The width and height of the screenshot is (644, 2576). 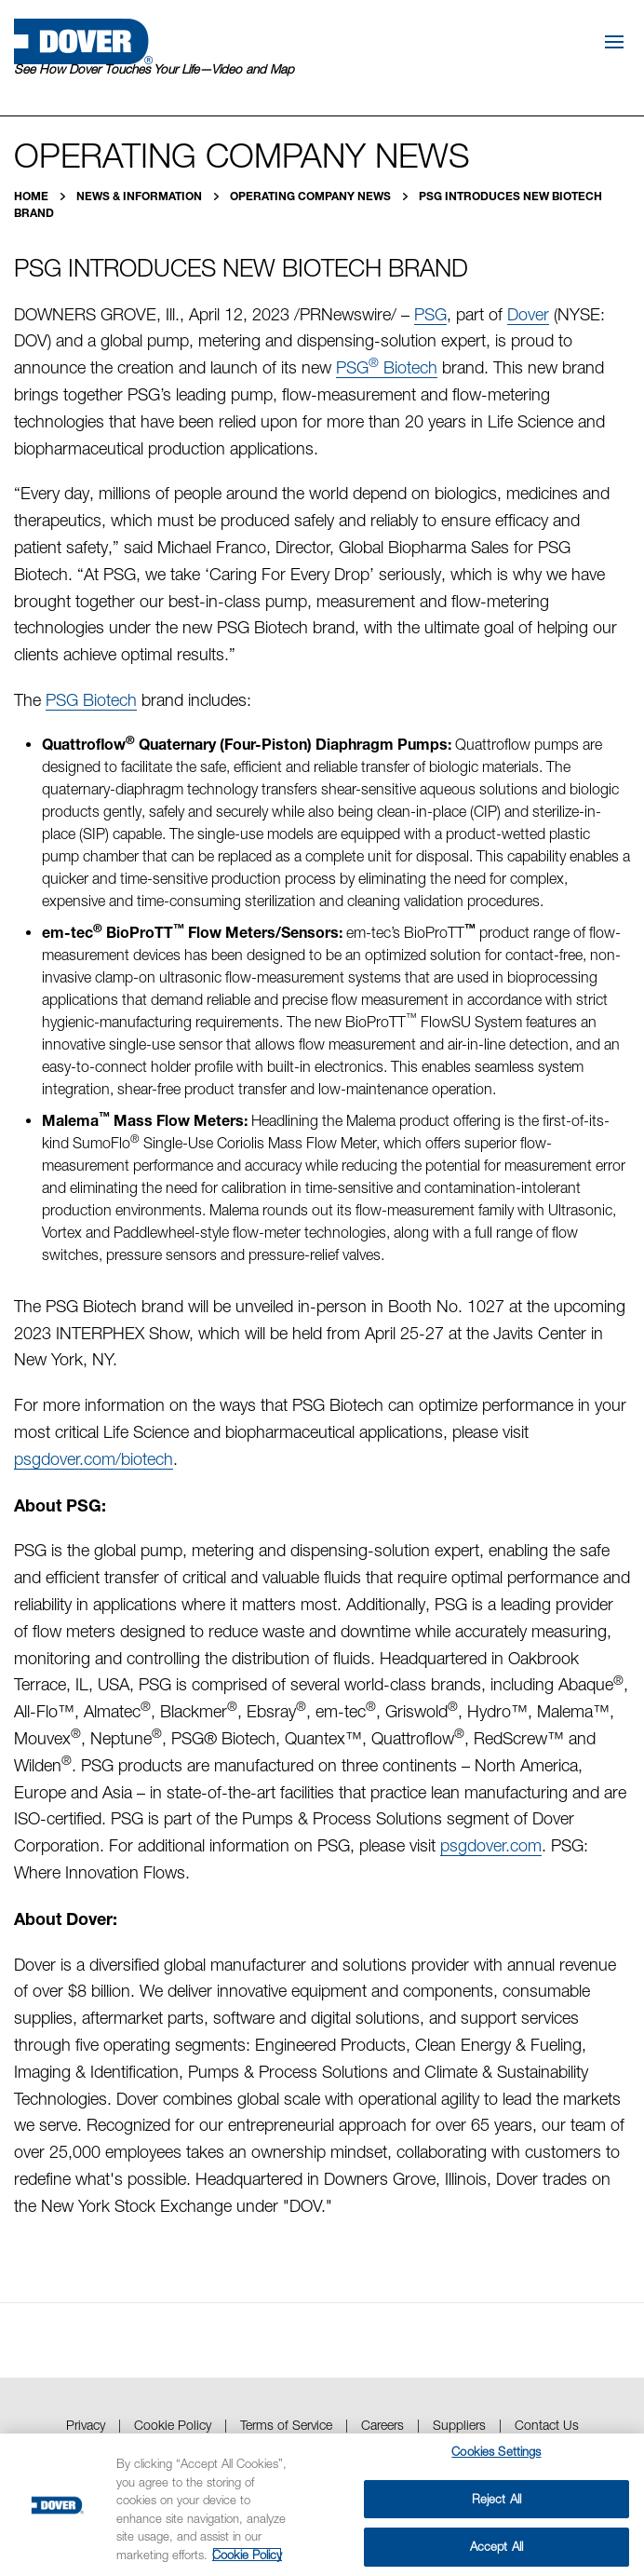 I want to click on Dover, so click(x=528, y=314).